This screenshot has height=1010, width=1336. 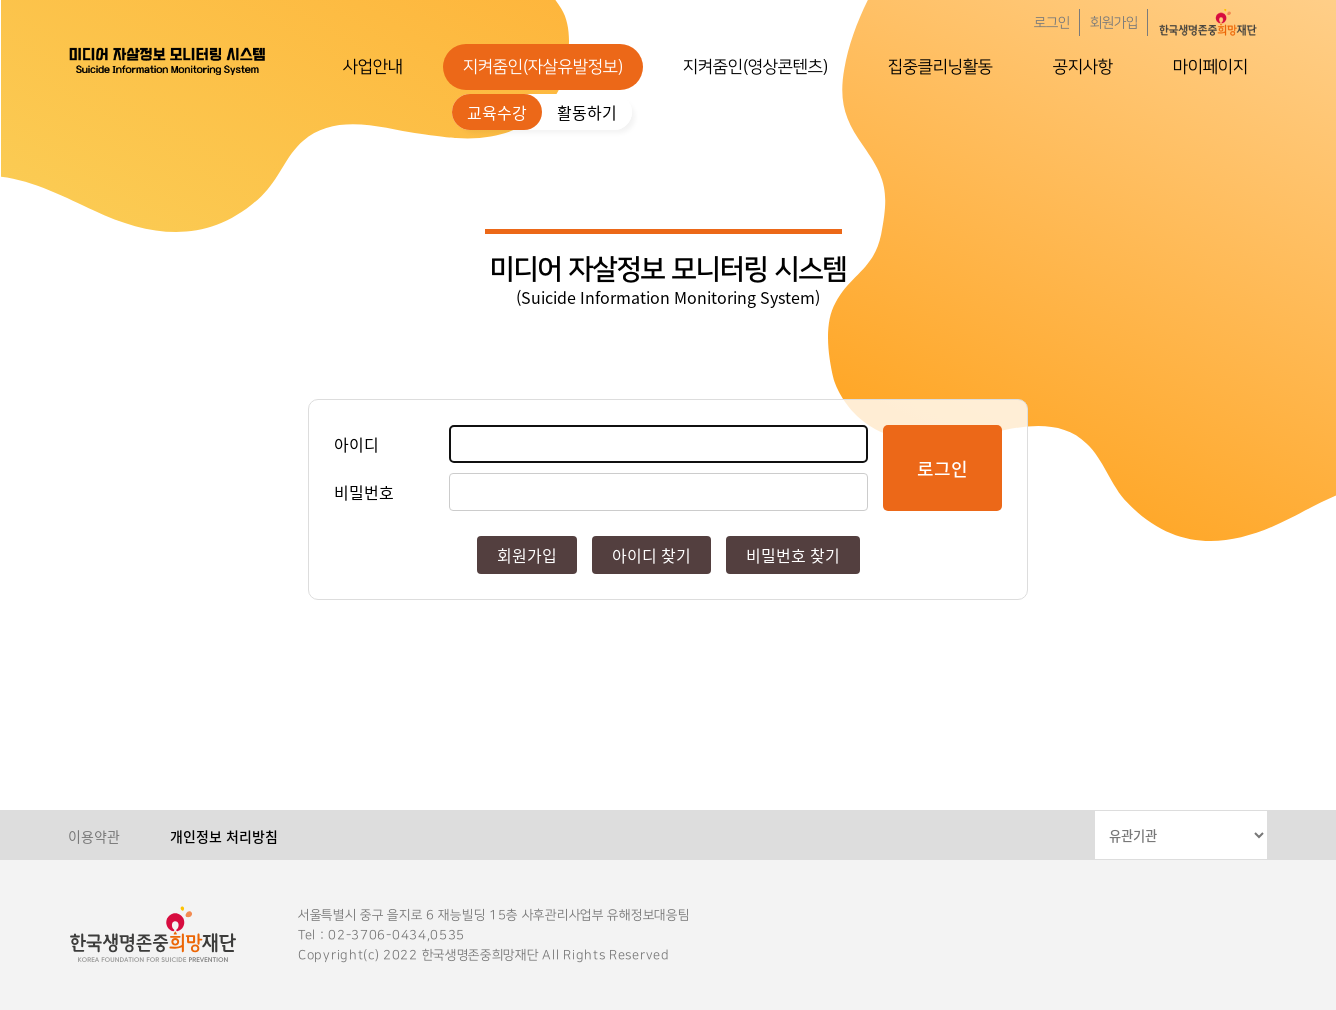 What do you see at coordinates (168, 60) in the screenshot?
I see `한국생명존중희망재단` at bounding box center [168, 60].